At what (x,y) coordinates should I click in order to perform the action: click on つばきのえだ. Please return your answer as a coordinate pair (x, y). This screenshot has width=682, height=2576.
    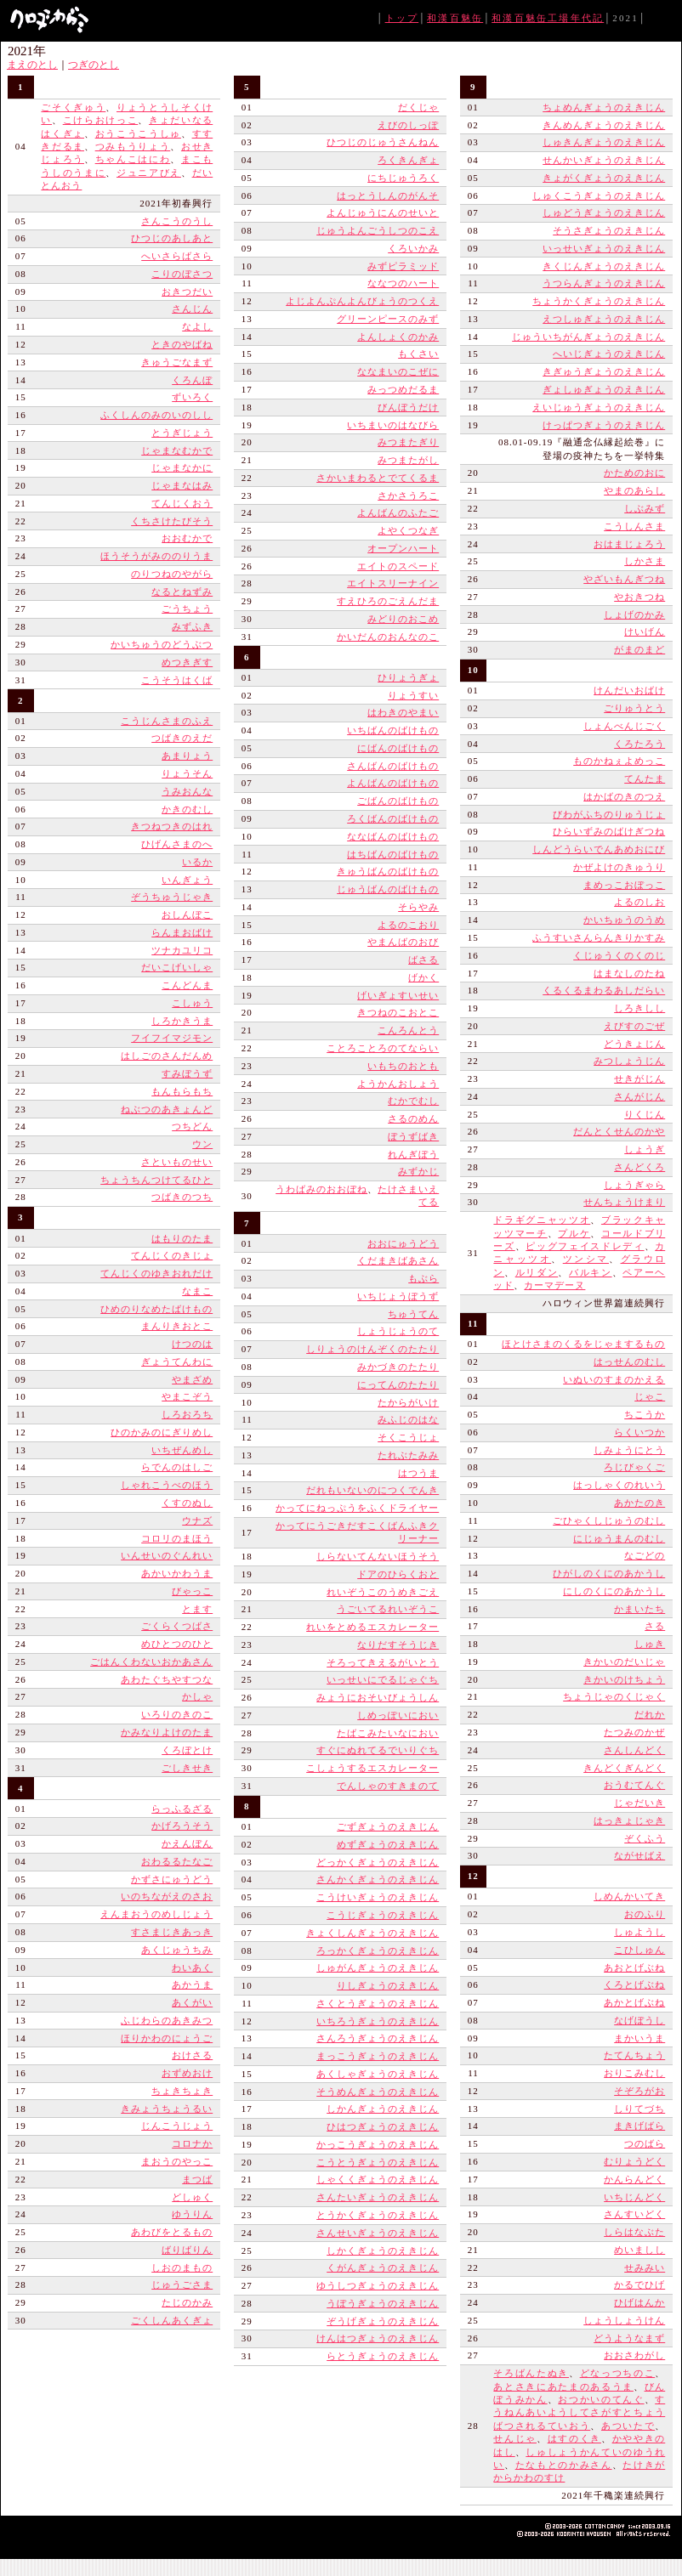
    Looking at the image, I should click on (182, 738).